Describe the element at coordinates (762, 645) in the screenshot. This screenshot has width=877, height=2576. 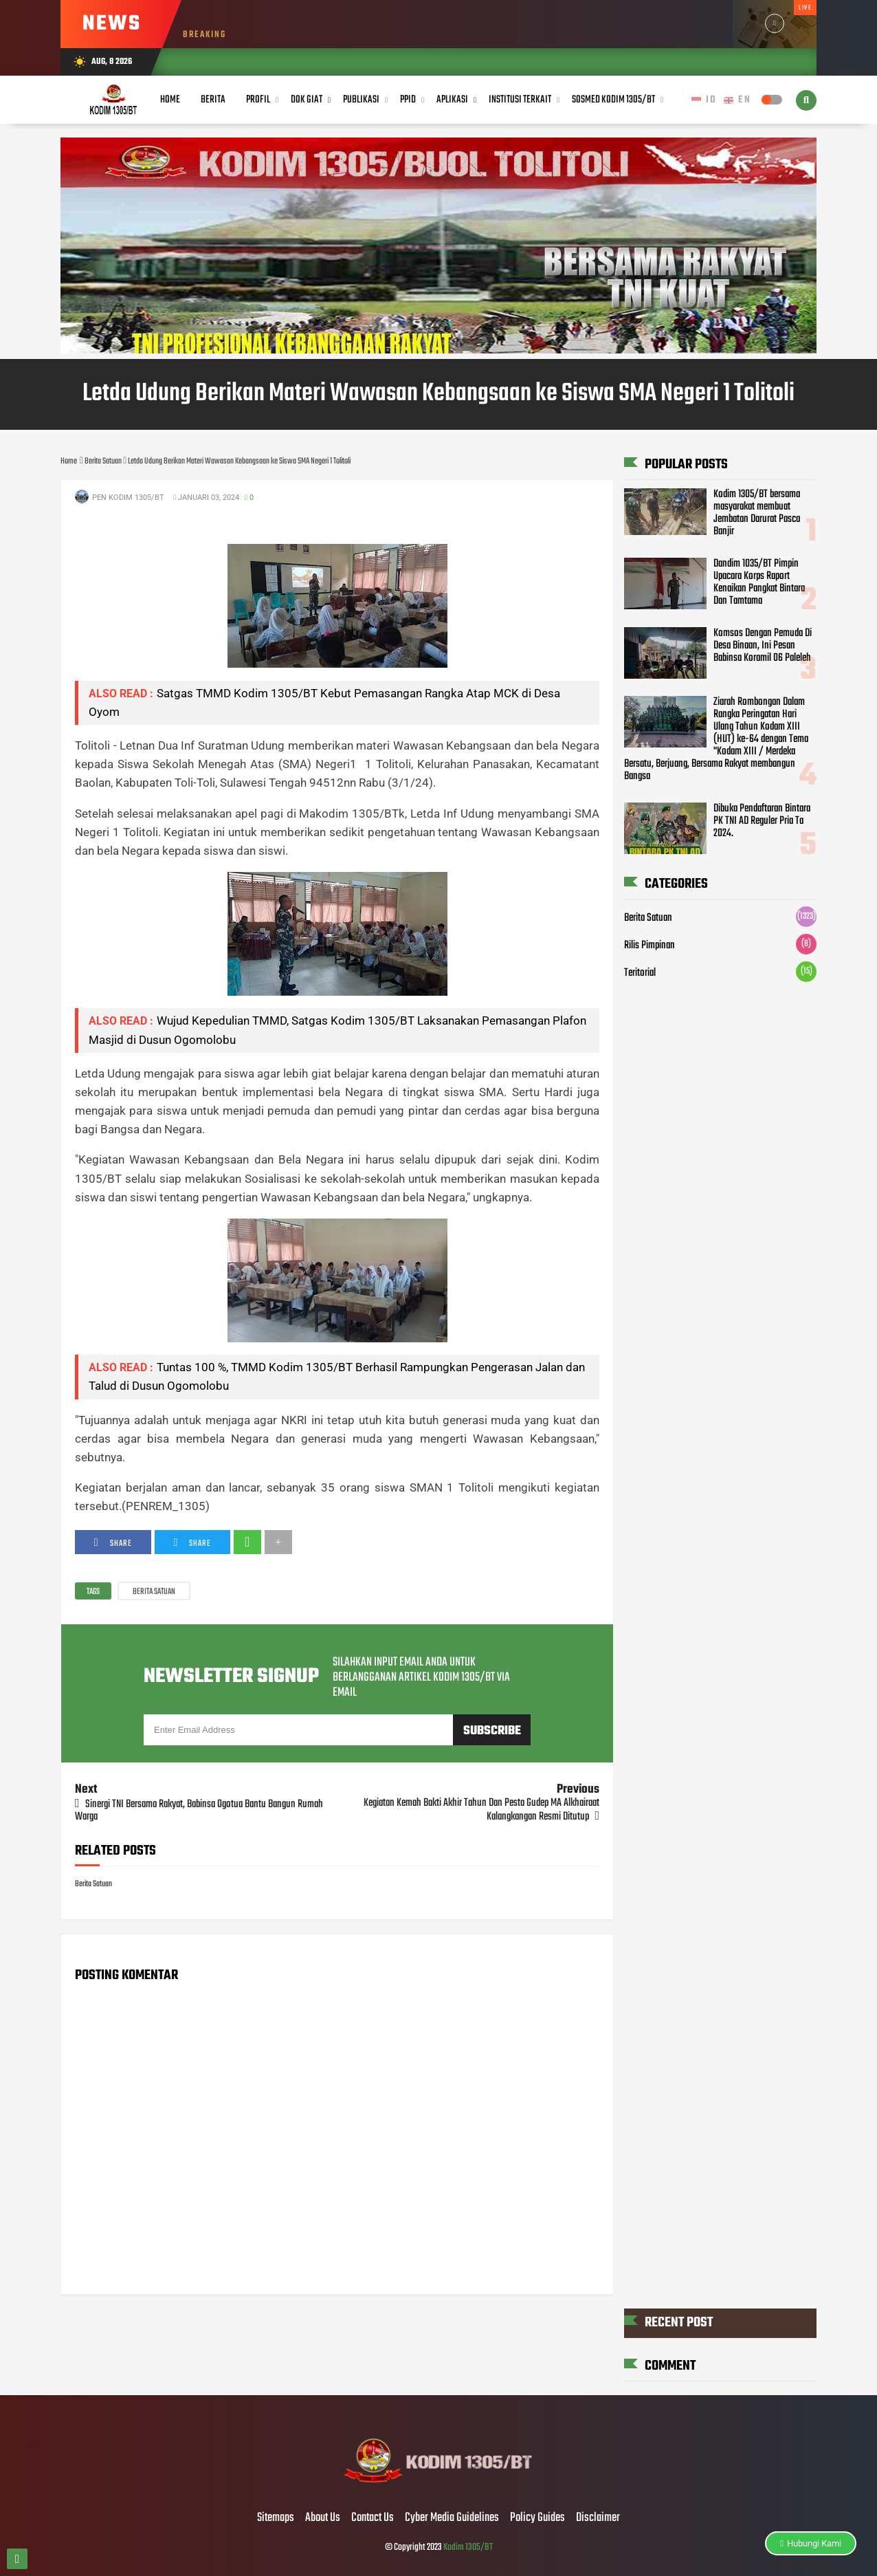
I see `Komsos Dengan Pemuda Di Desa Binaan, Ini Pesan Babinsa Koramil 06 Paleleh` at that location.